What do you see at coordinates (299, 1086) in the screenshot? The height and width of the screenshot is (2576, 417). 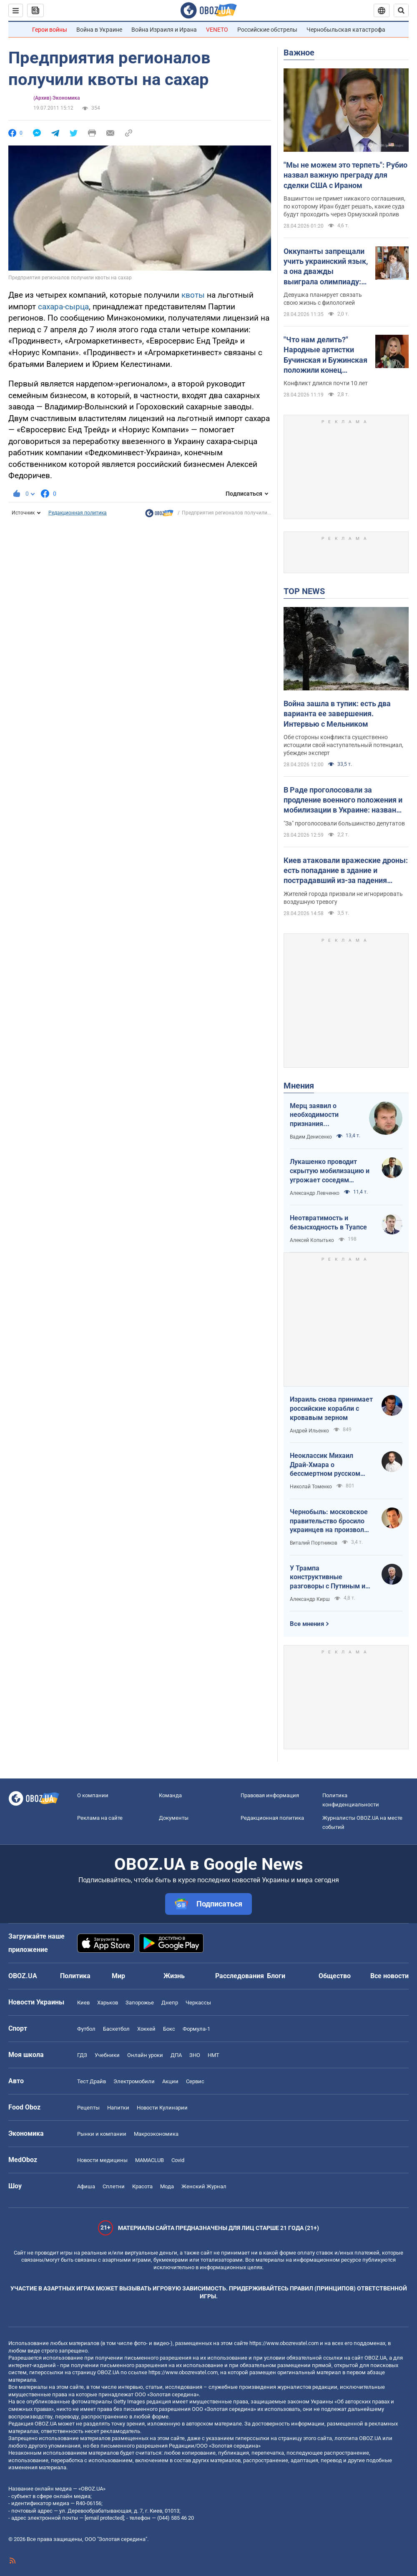 I see `Мнения` at bounding box center [299, 1086].